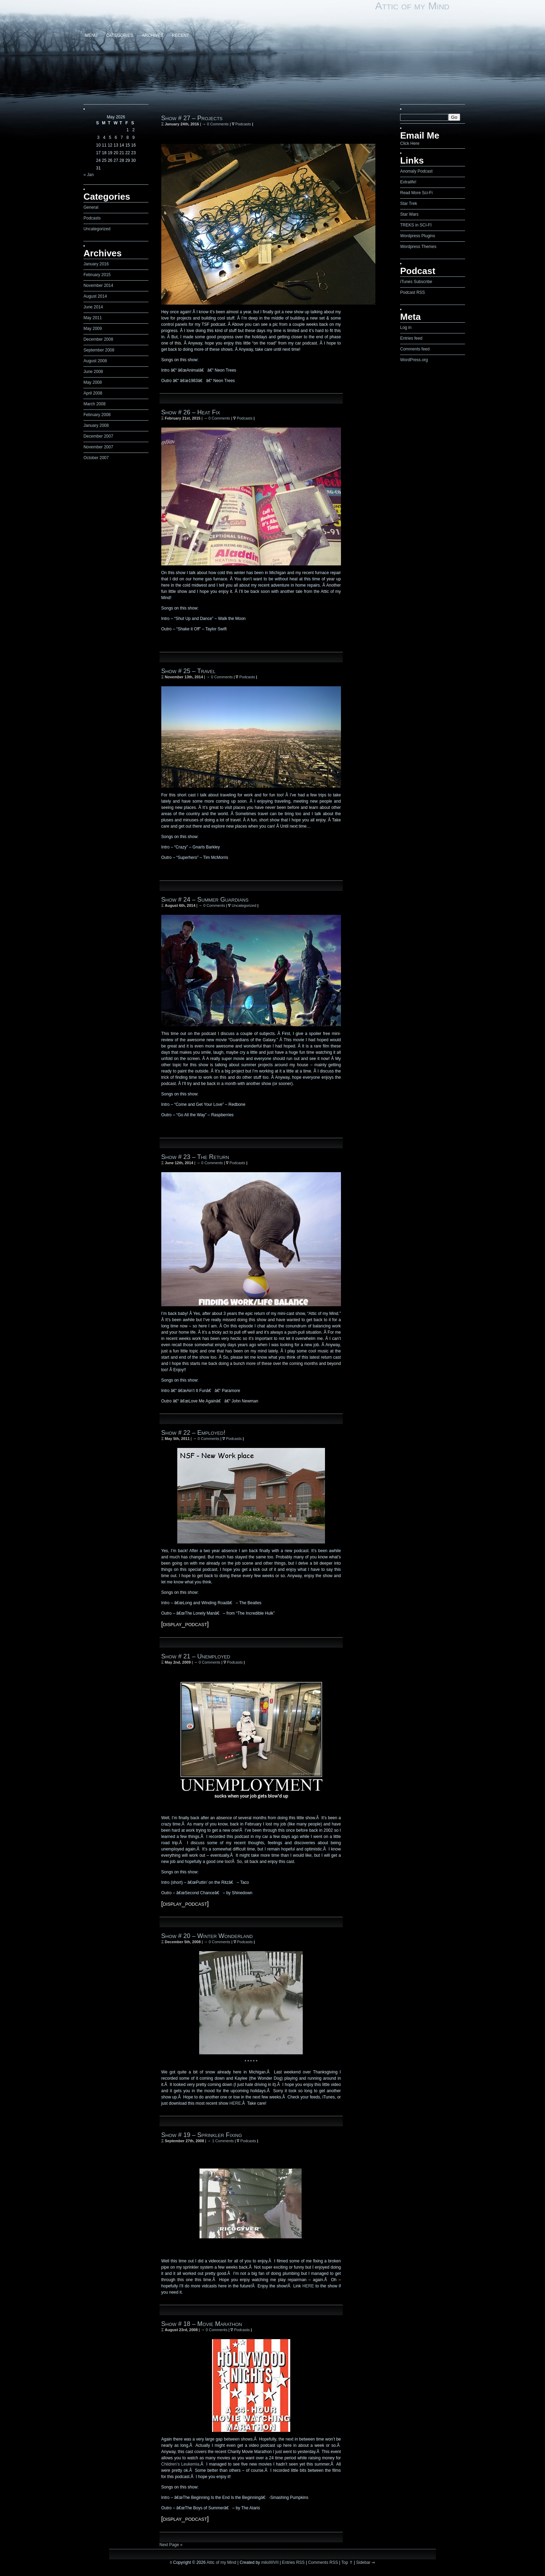  What do you see at coordinates (188, 671) in the screenshot?
I see `Show # 25 – Travel` at bounding box center [188, 671].